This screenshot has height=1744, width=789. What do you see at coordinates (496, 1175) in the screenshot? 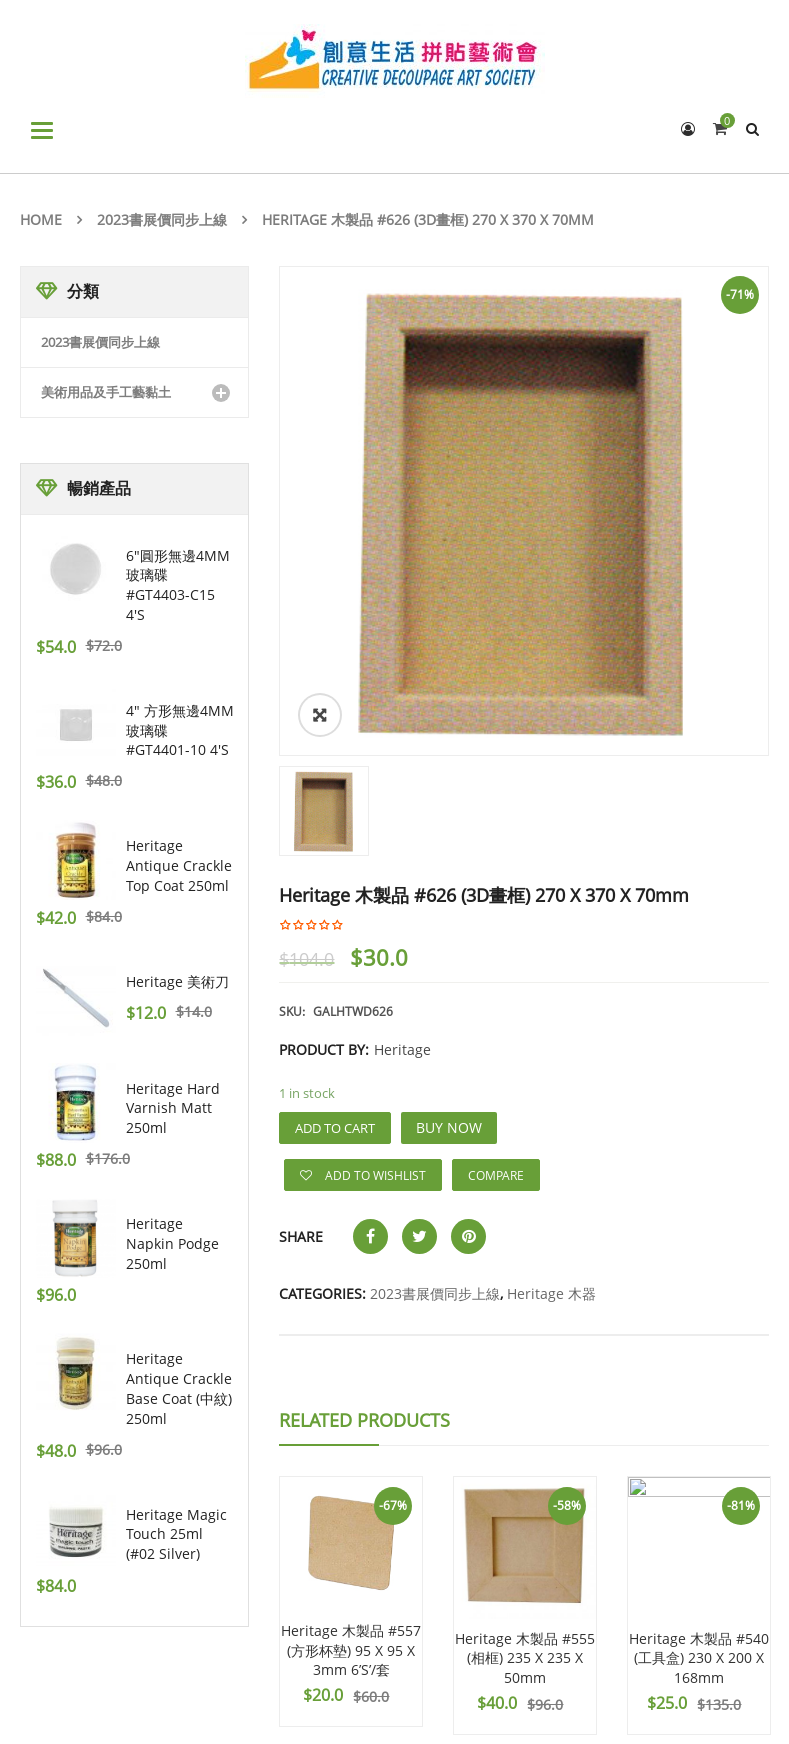
I see `Compare` at bounding box center [496, 1175].